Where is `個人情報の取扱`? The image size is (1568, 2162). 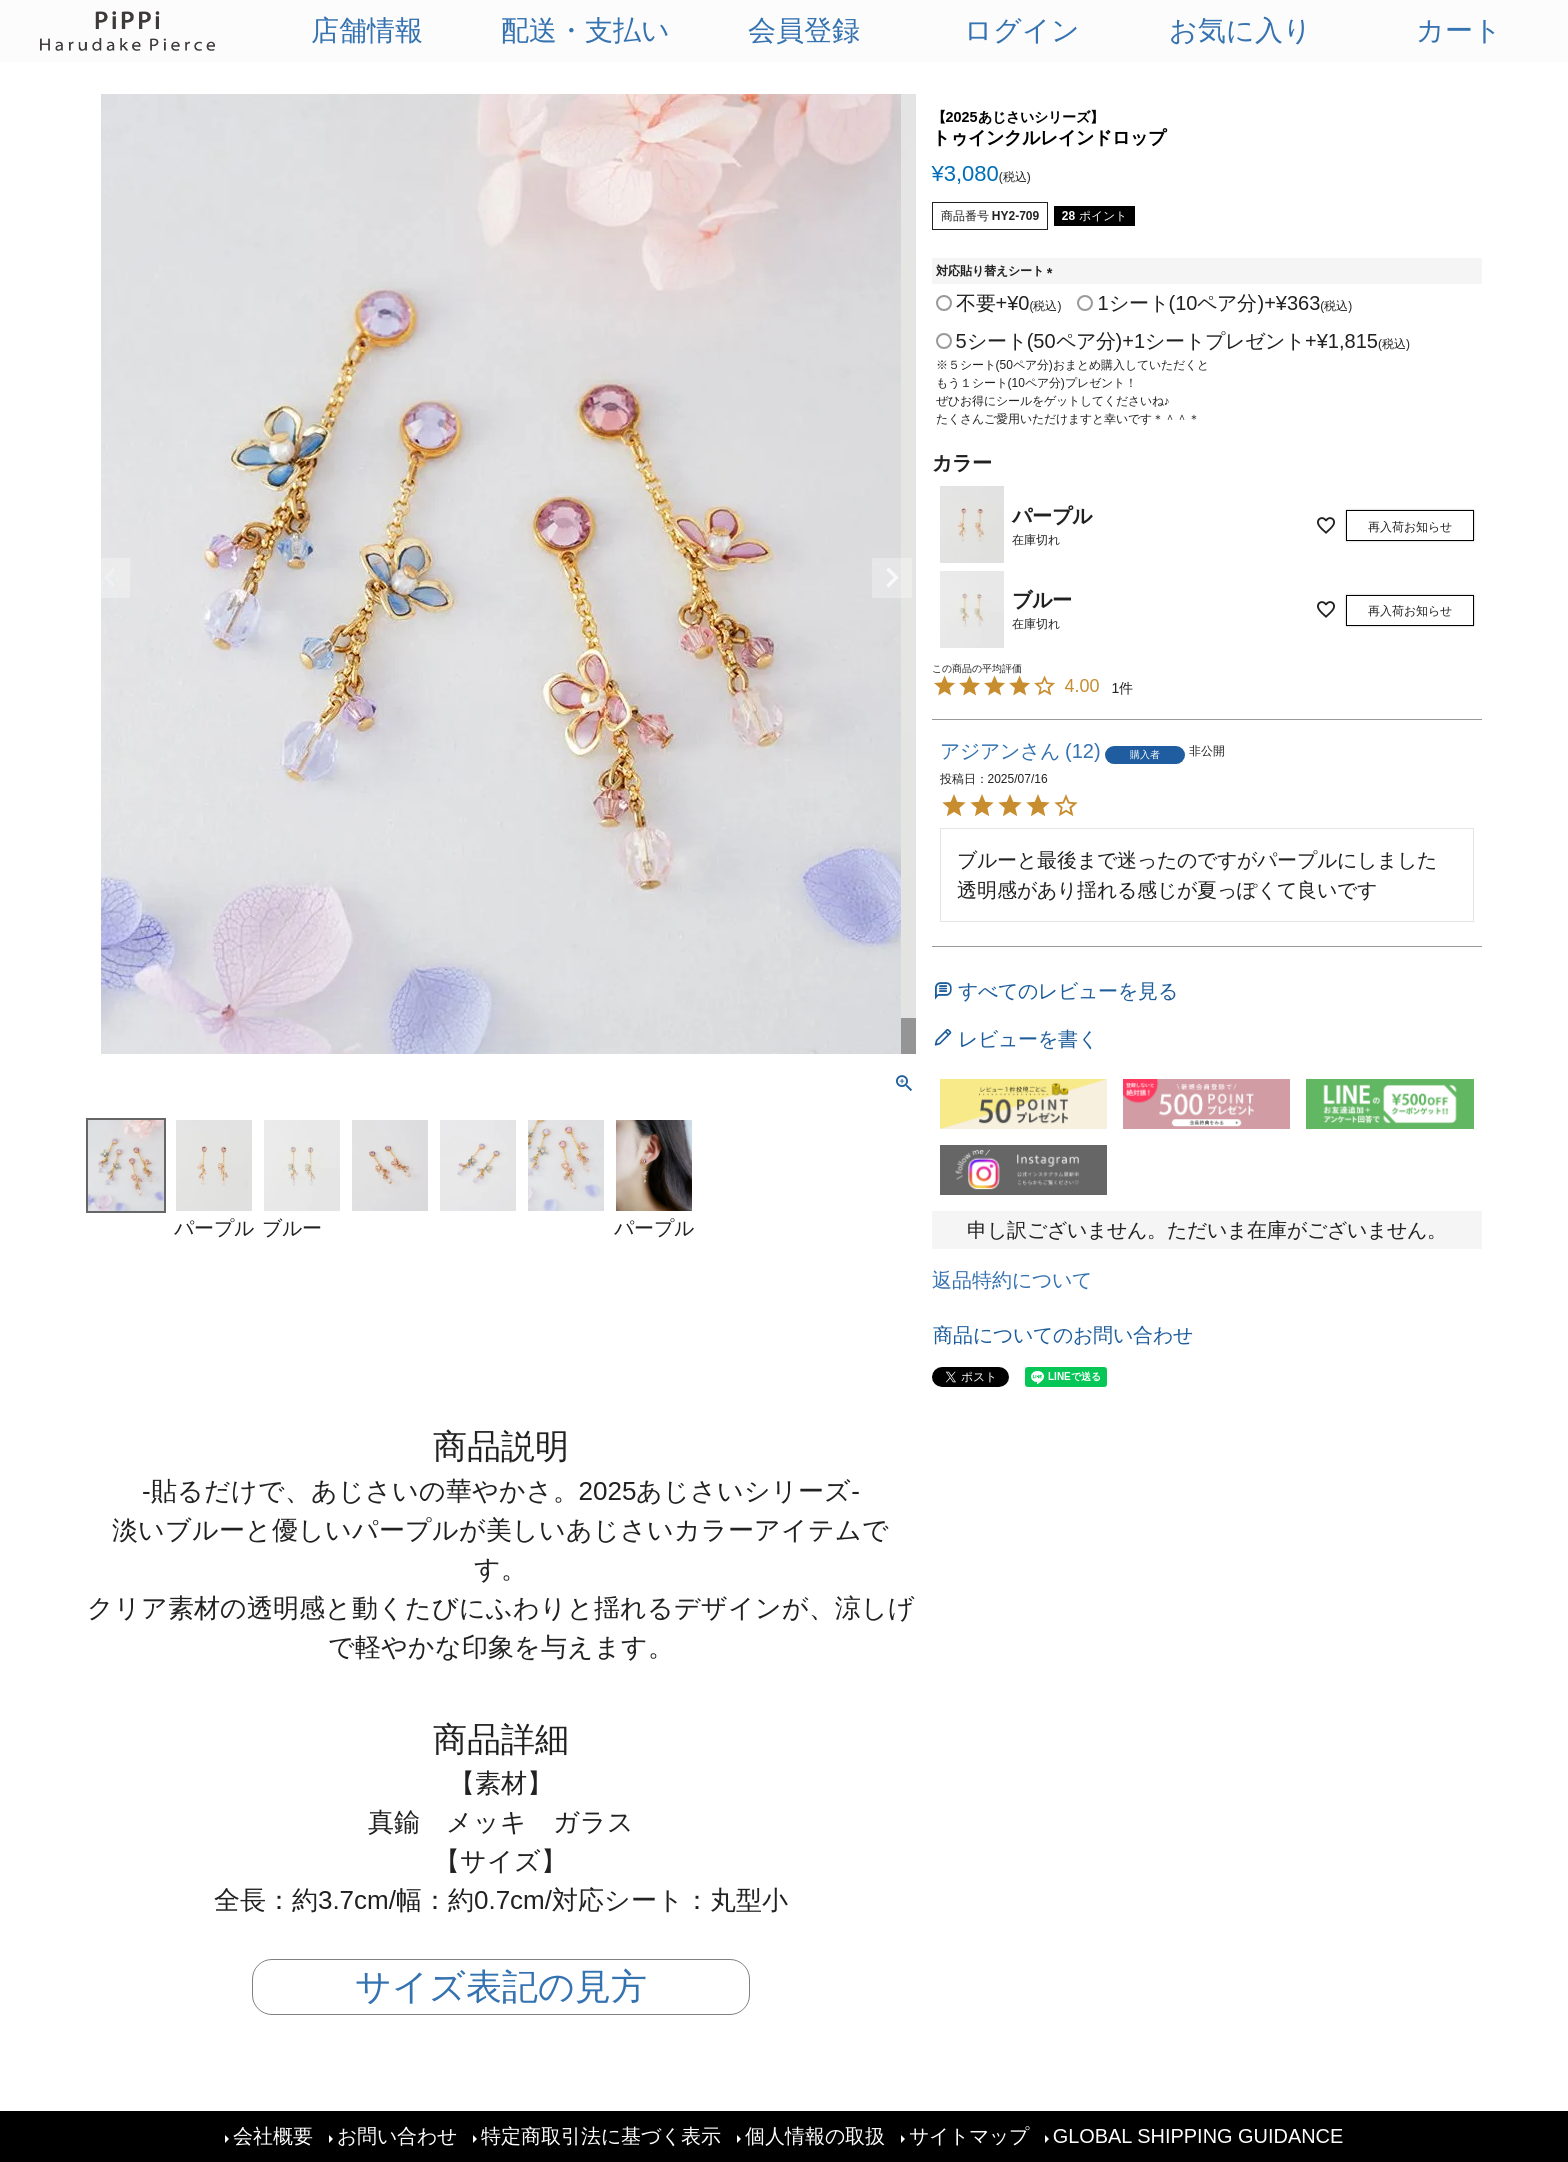
個人情報の取扱 is located at coordinates (814, 2137).